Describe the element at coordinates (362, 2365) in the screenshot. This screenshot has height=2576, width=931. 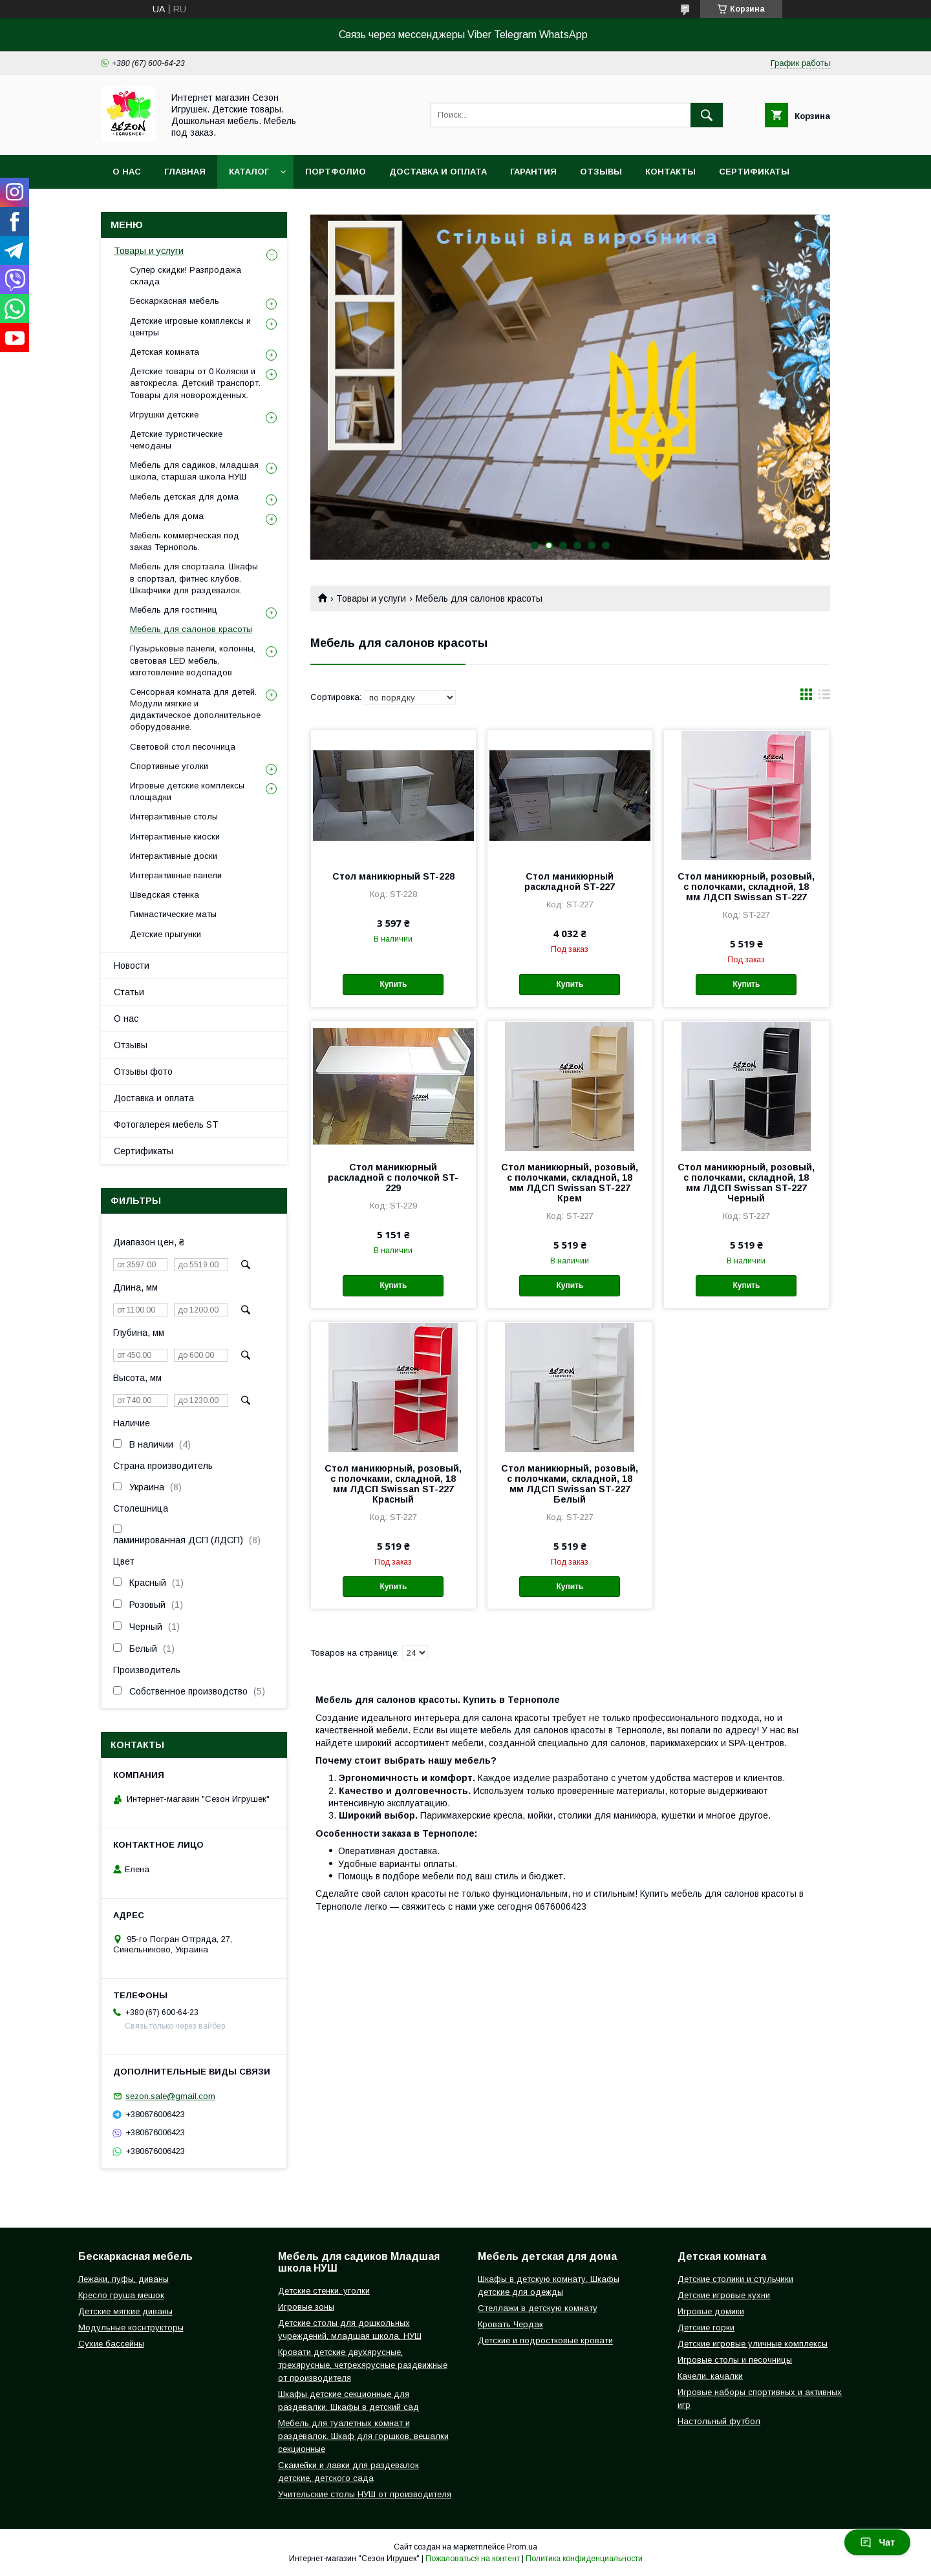
I see `Кровати детские двухярусные, трехярусные, четрехярусные раздвижные от производителя` at that location.